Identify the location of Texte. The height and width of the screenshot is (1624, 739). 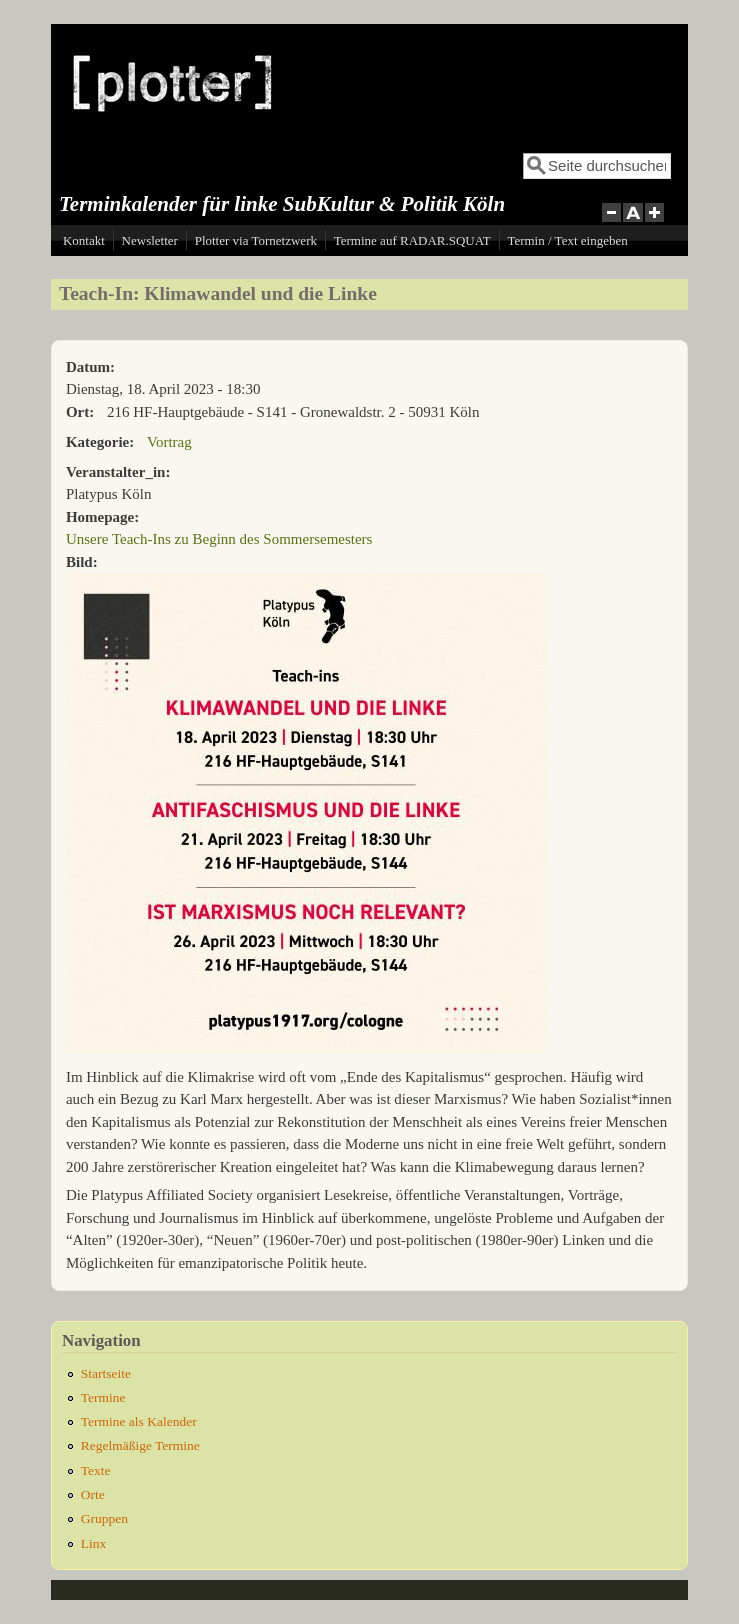
(96, 1470).